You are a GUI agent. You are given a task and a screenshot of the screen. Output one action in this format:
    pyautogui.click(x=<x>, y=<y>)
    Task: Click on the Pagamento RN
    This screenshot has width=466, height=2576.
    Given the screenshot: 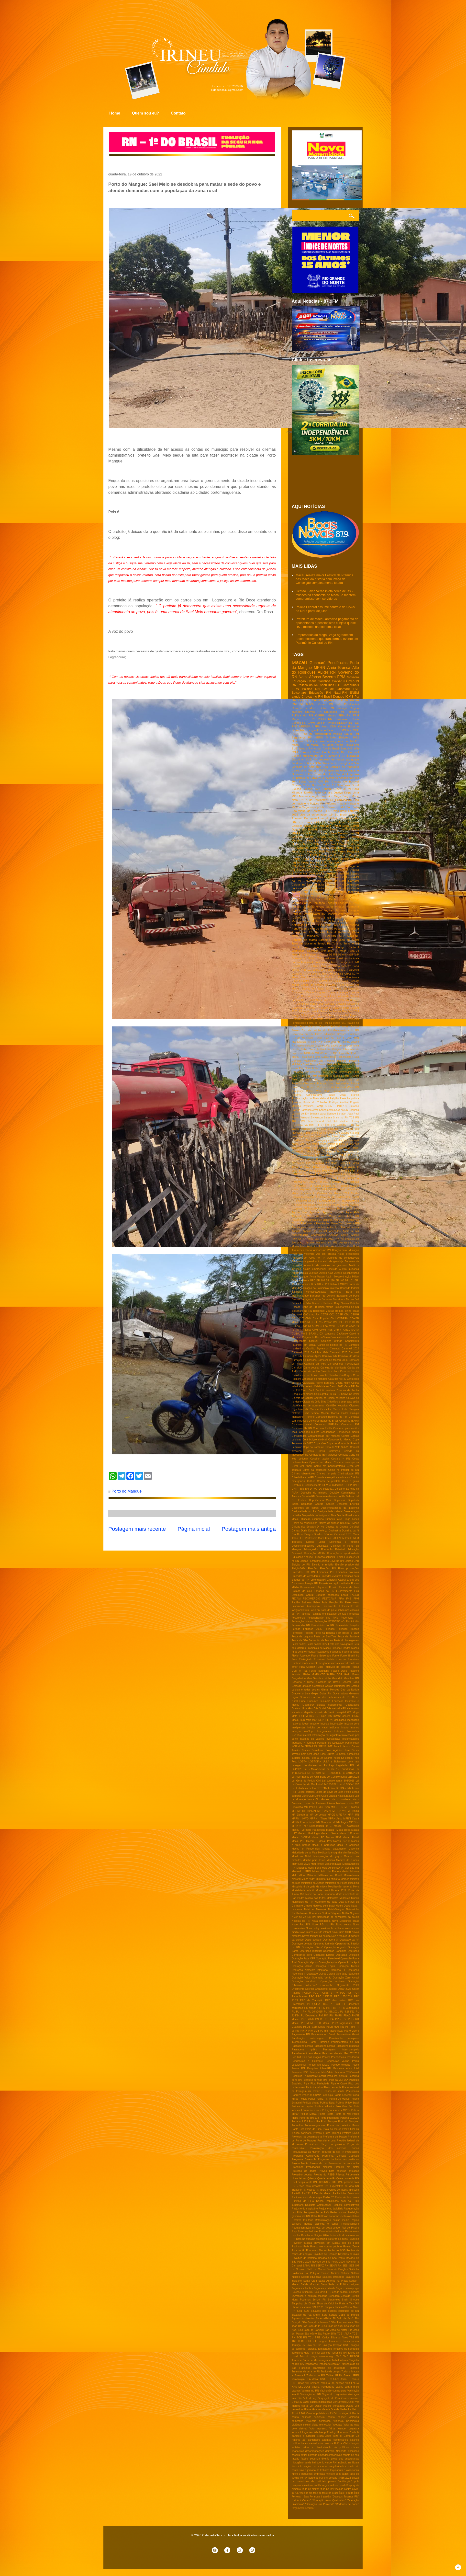 What is the action you would take?
    pyautogui.click(x=301, y=2034)
    